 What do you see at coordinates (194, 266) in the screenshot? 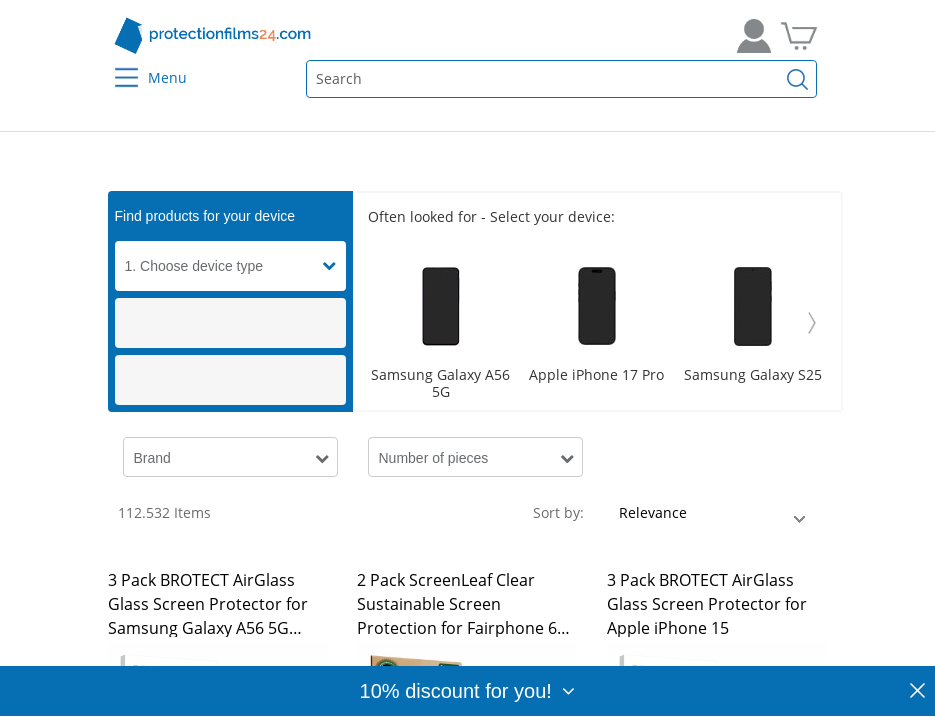
I see `1. Choose device type [button]` at bounding box center [194, 266].